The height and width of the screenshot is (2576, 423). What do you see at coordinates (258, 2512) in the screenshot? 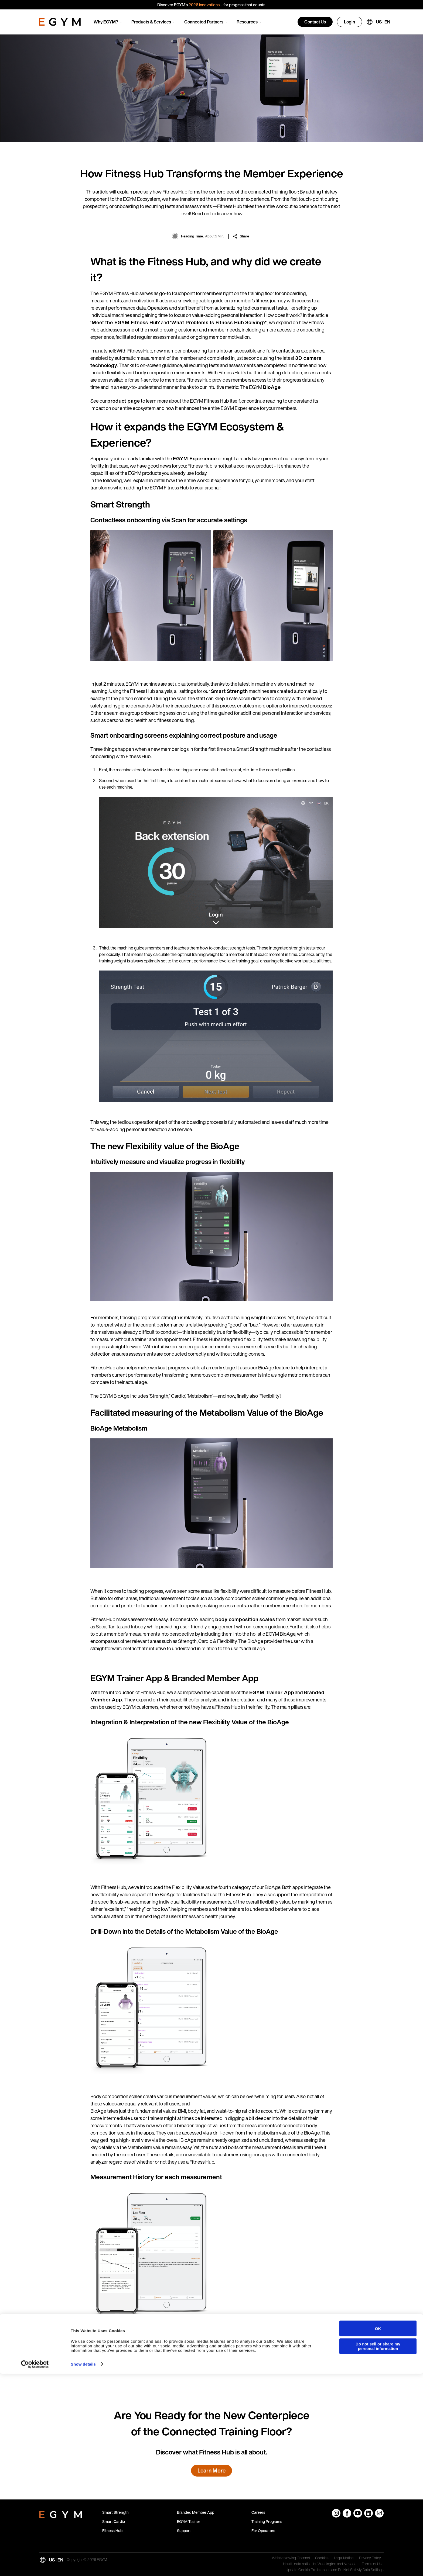
I see `Careers` at bounding box center [258, 2512].